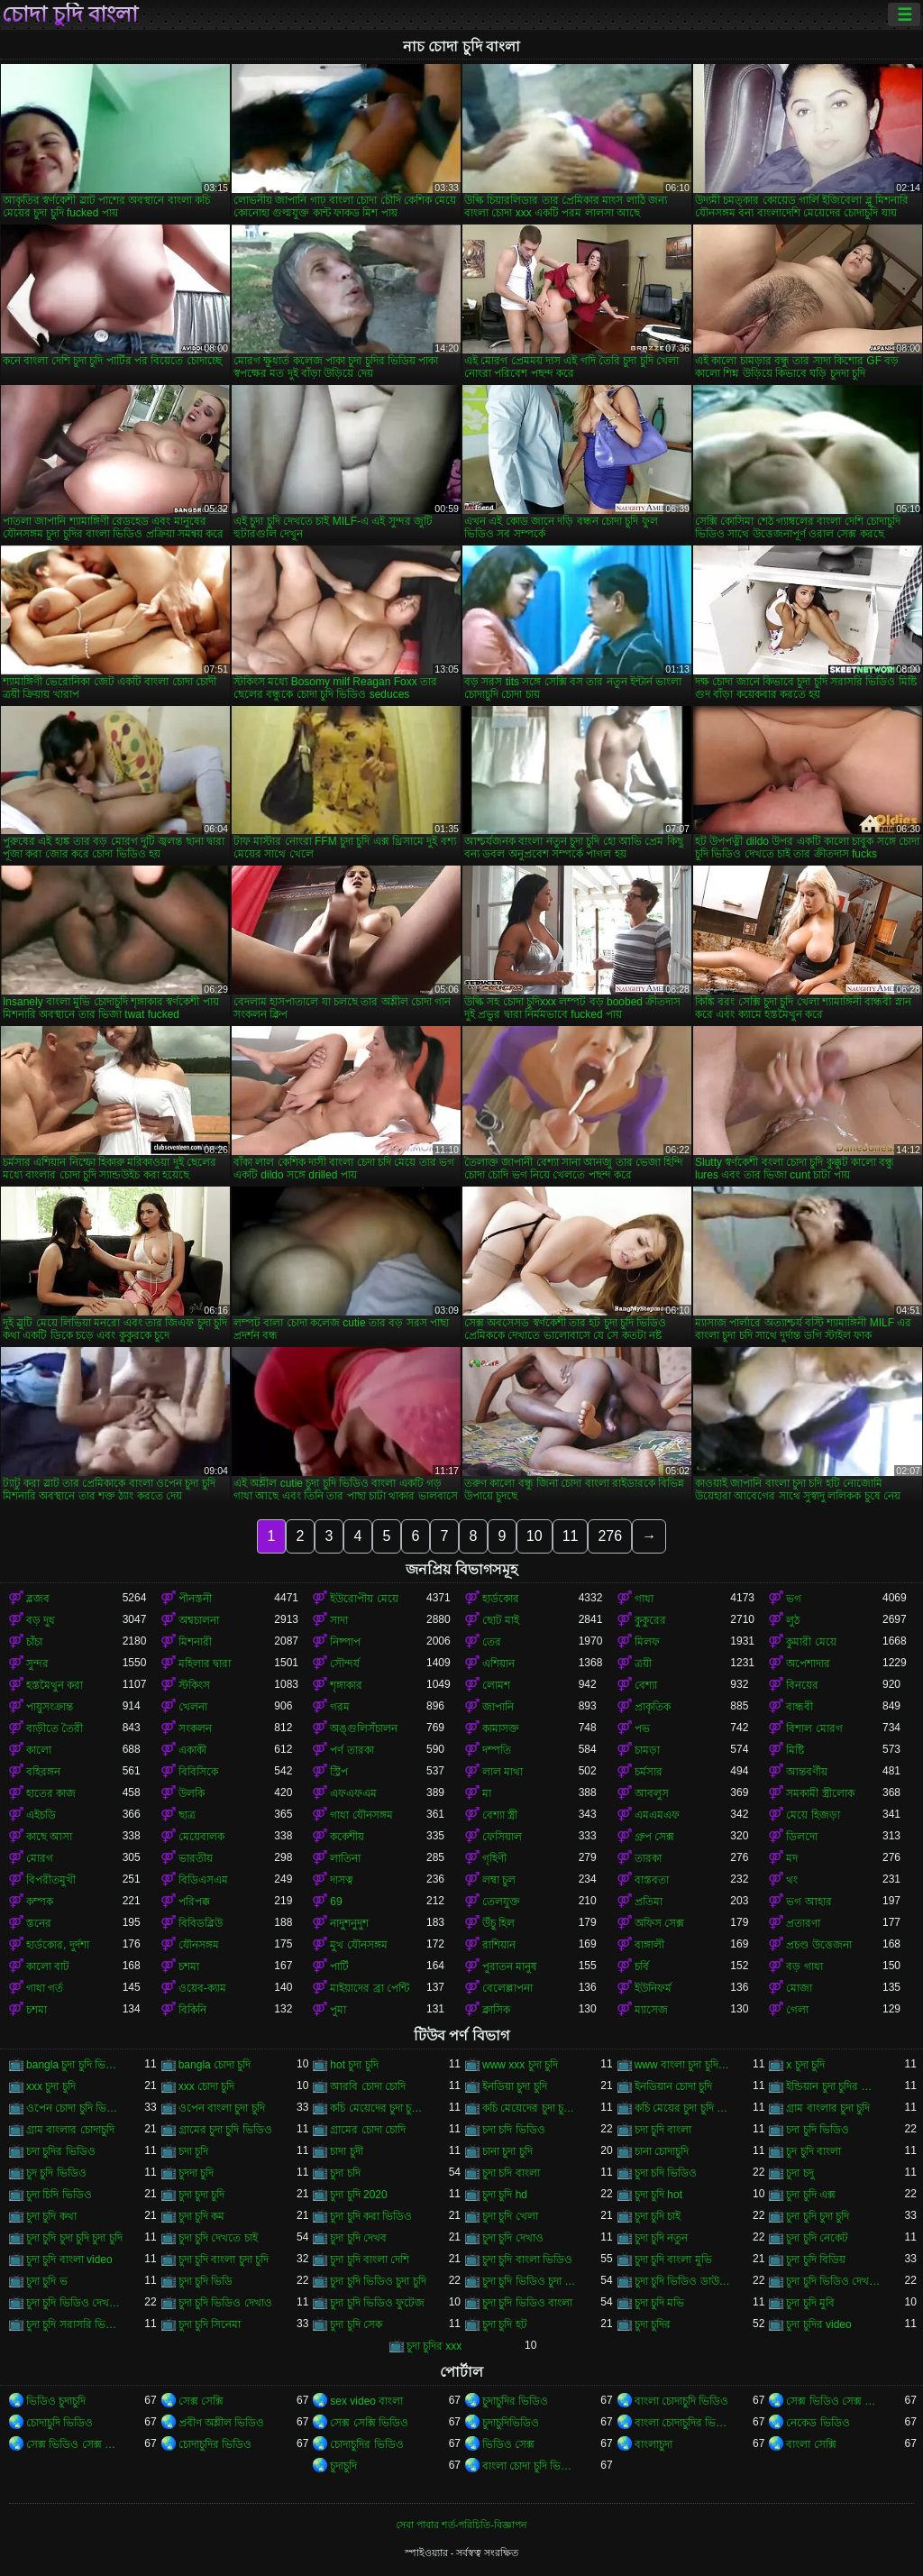 The width and height of the screenshot is (923, 2576). I want to click on প্রতারণা, so click(803, 1923).